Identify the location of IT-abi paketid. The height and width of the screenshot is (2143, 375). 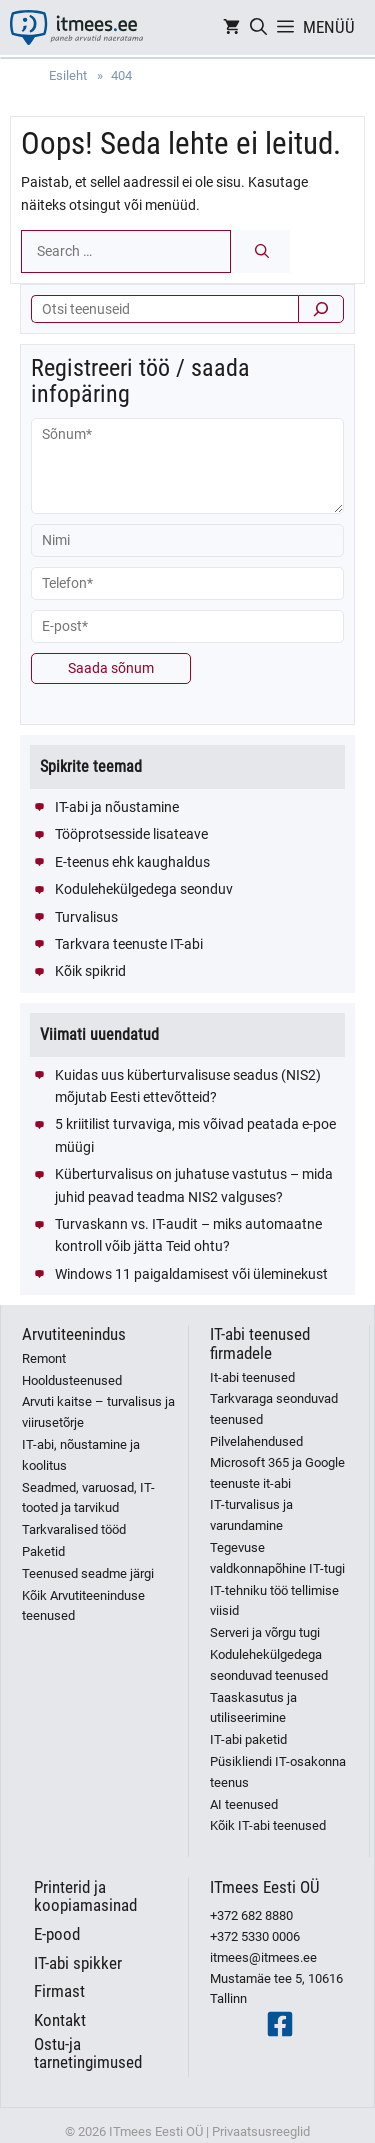
(248, 1739).